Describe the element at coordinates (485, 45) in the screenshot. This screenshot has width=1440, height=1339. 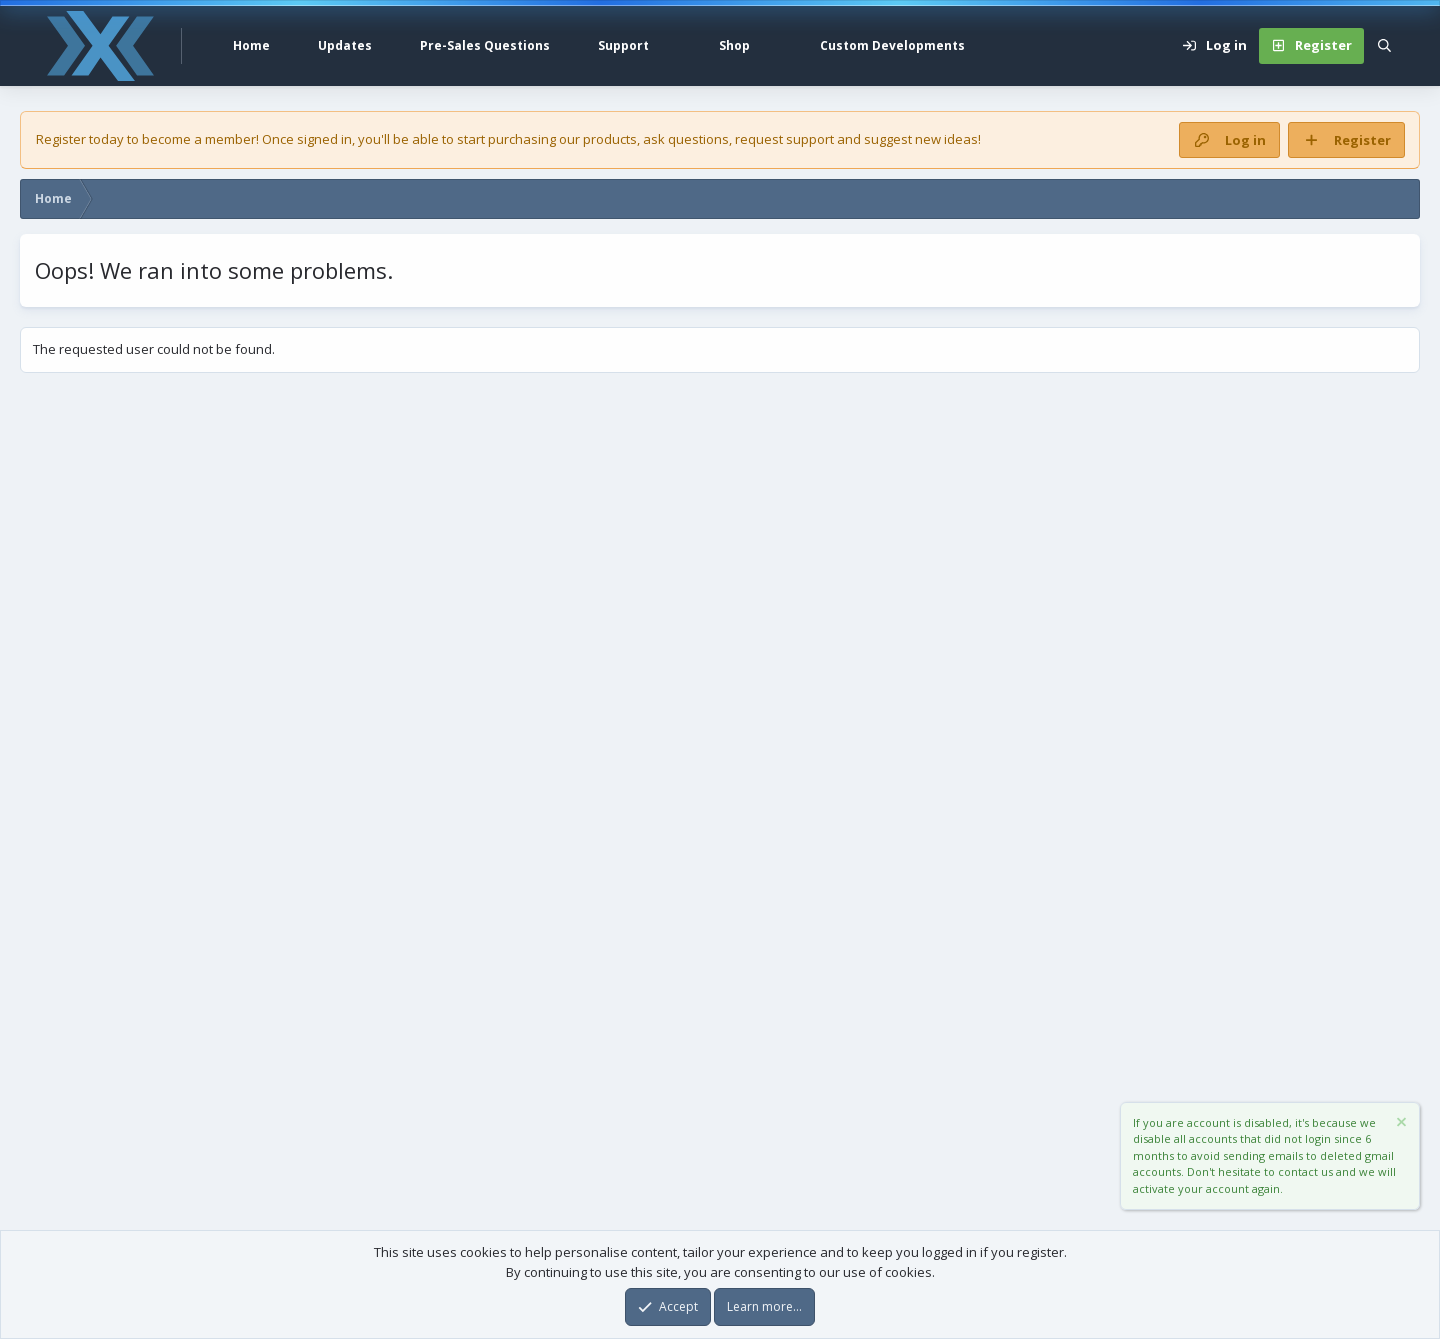
I see `Pre-Sales Questions` at that location.